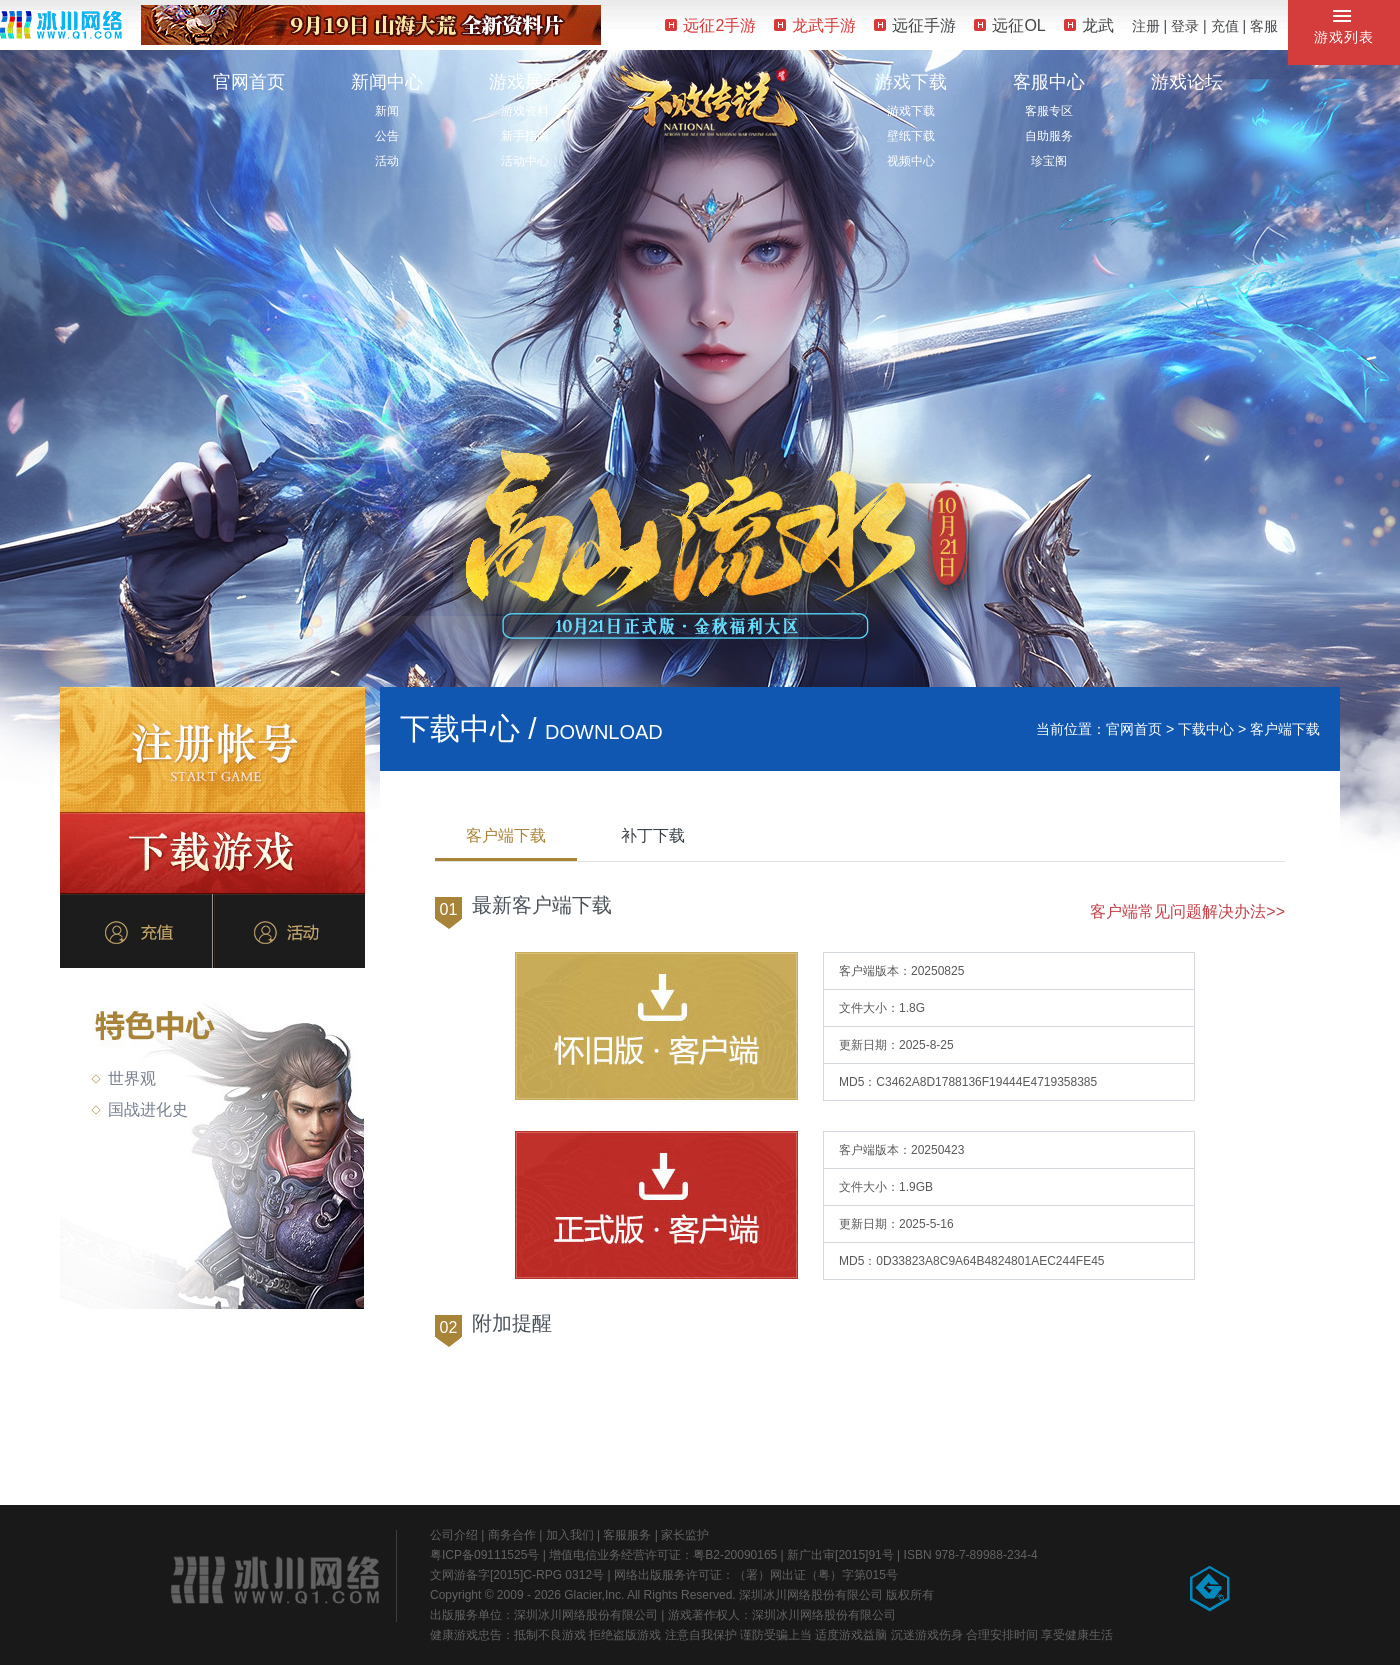  What do you see at coordinates (1187, 911) in the screenshot?
I see `客户端常见问题解决办法>>` at bounding box center [1187, 911].